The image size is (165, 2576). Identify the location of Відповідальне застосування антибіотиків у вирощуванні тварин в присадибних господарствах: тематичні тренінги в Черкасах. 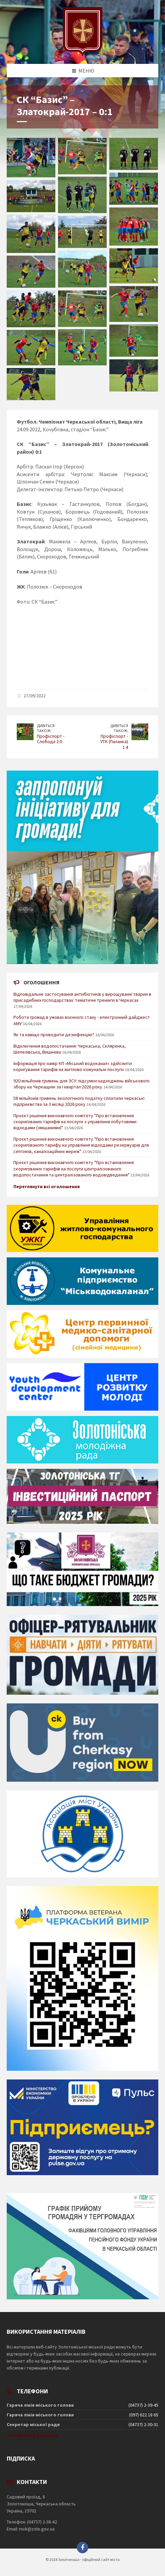
(82, 997).